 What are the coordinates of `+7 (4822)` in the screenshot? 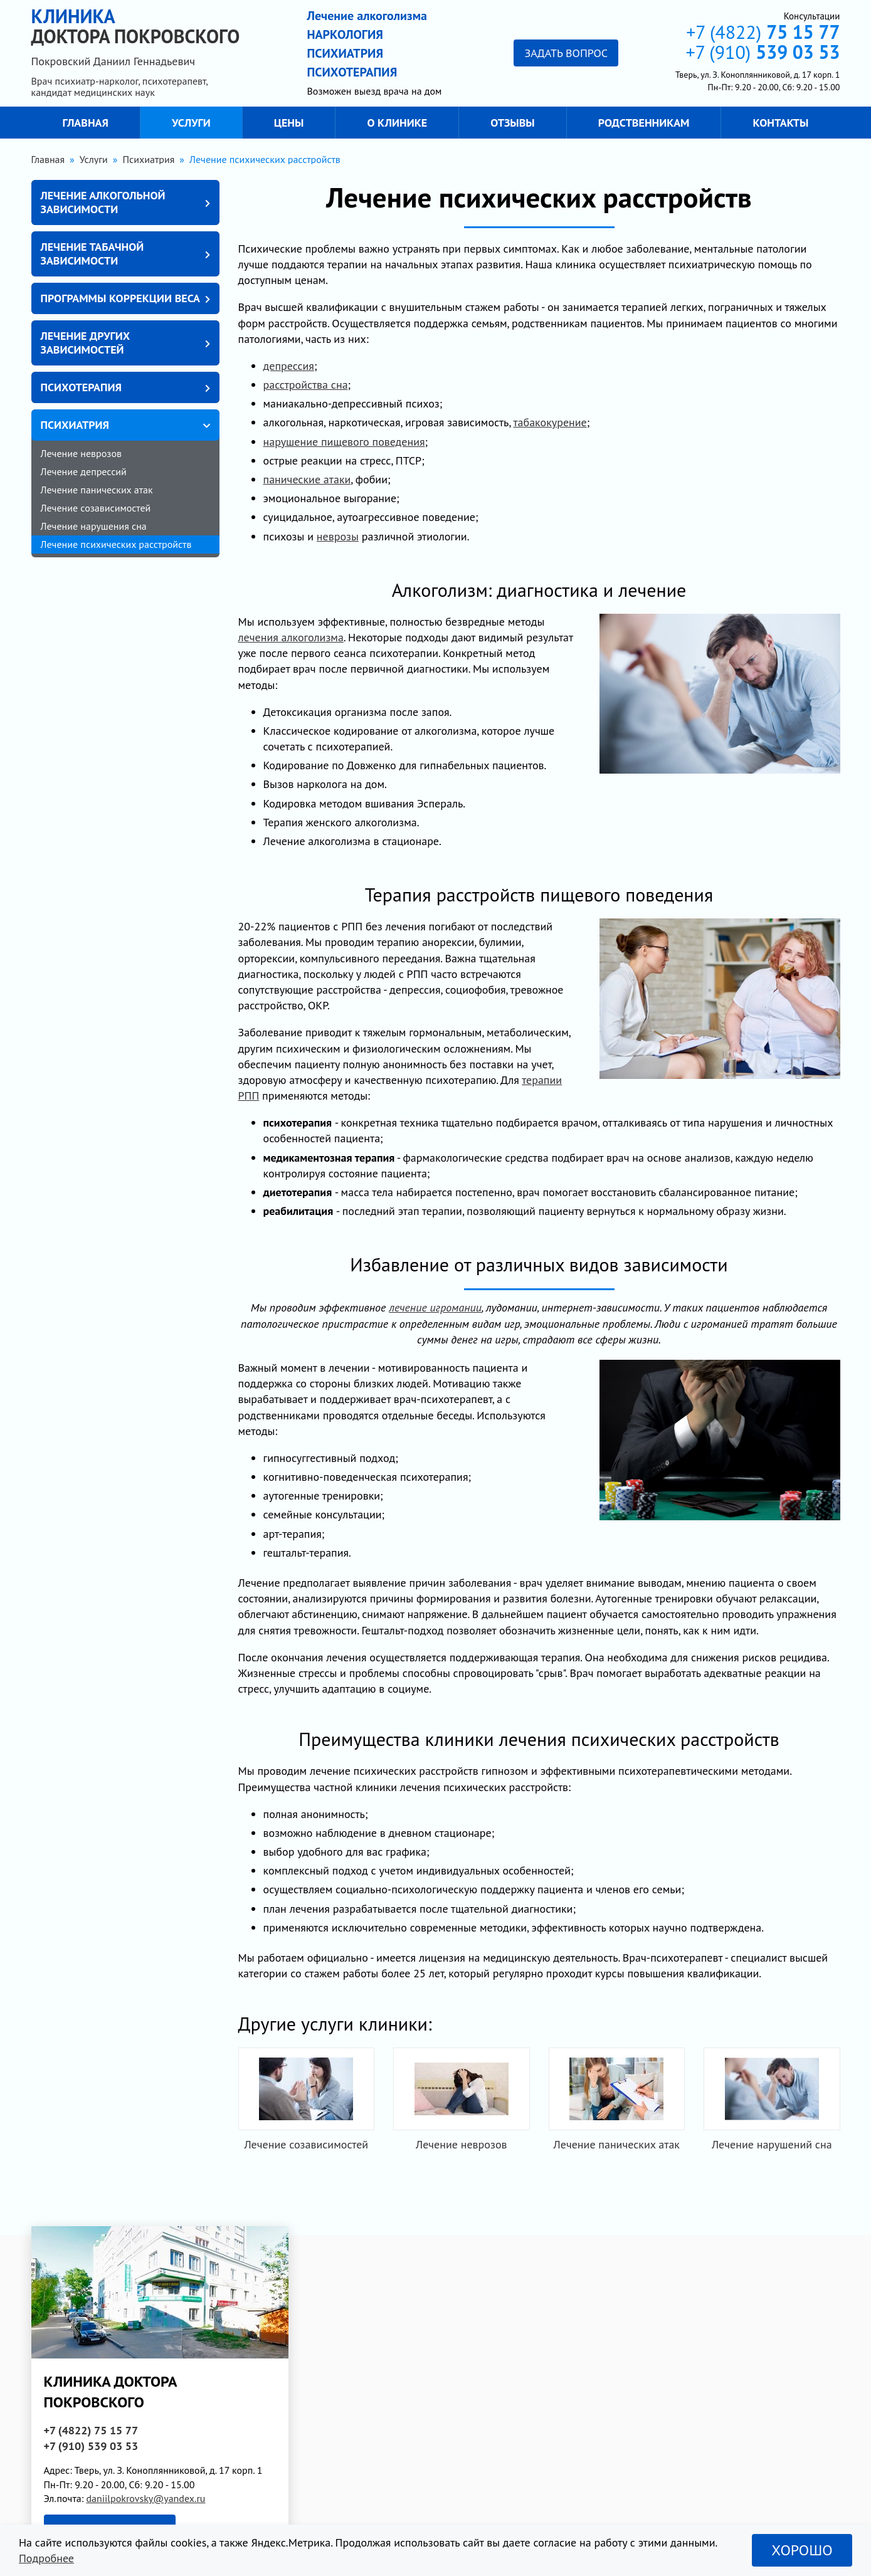 It's located at (763, 31).